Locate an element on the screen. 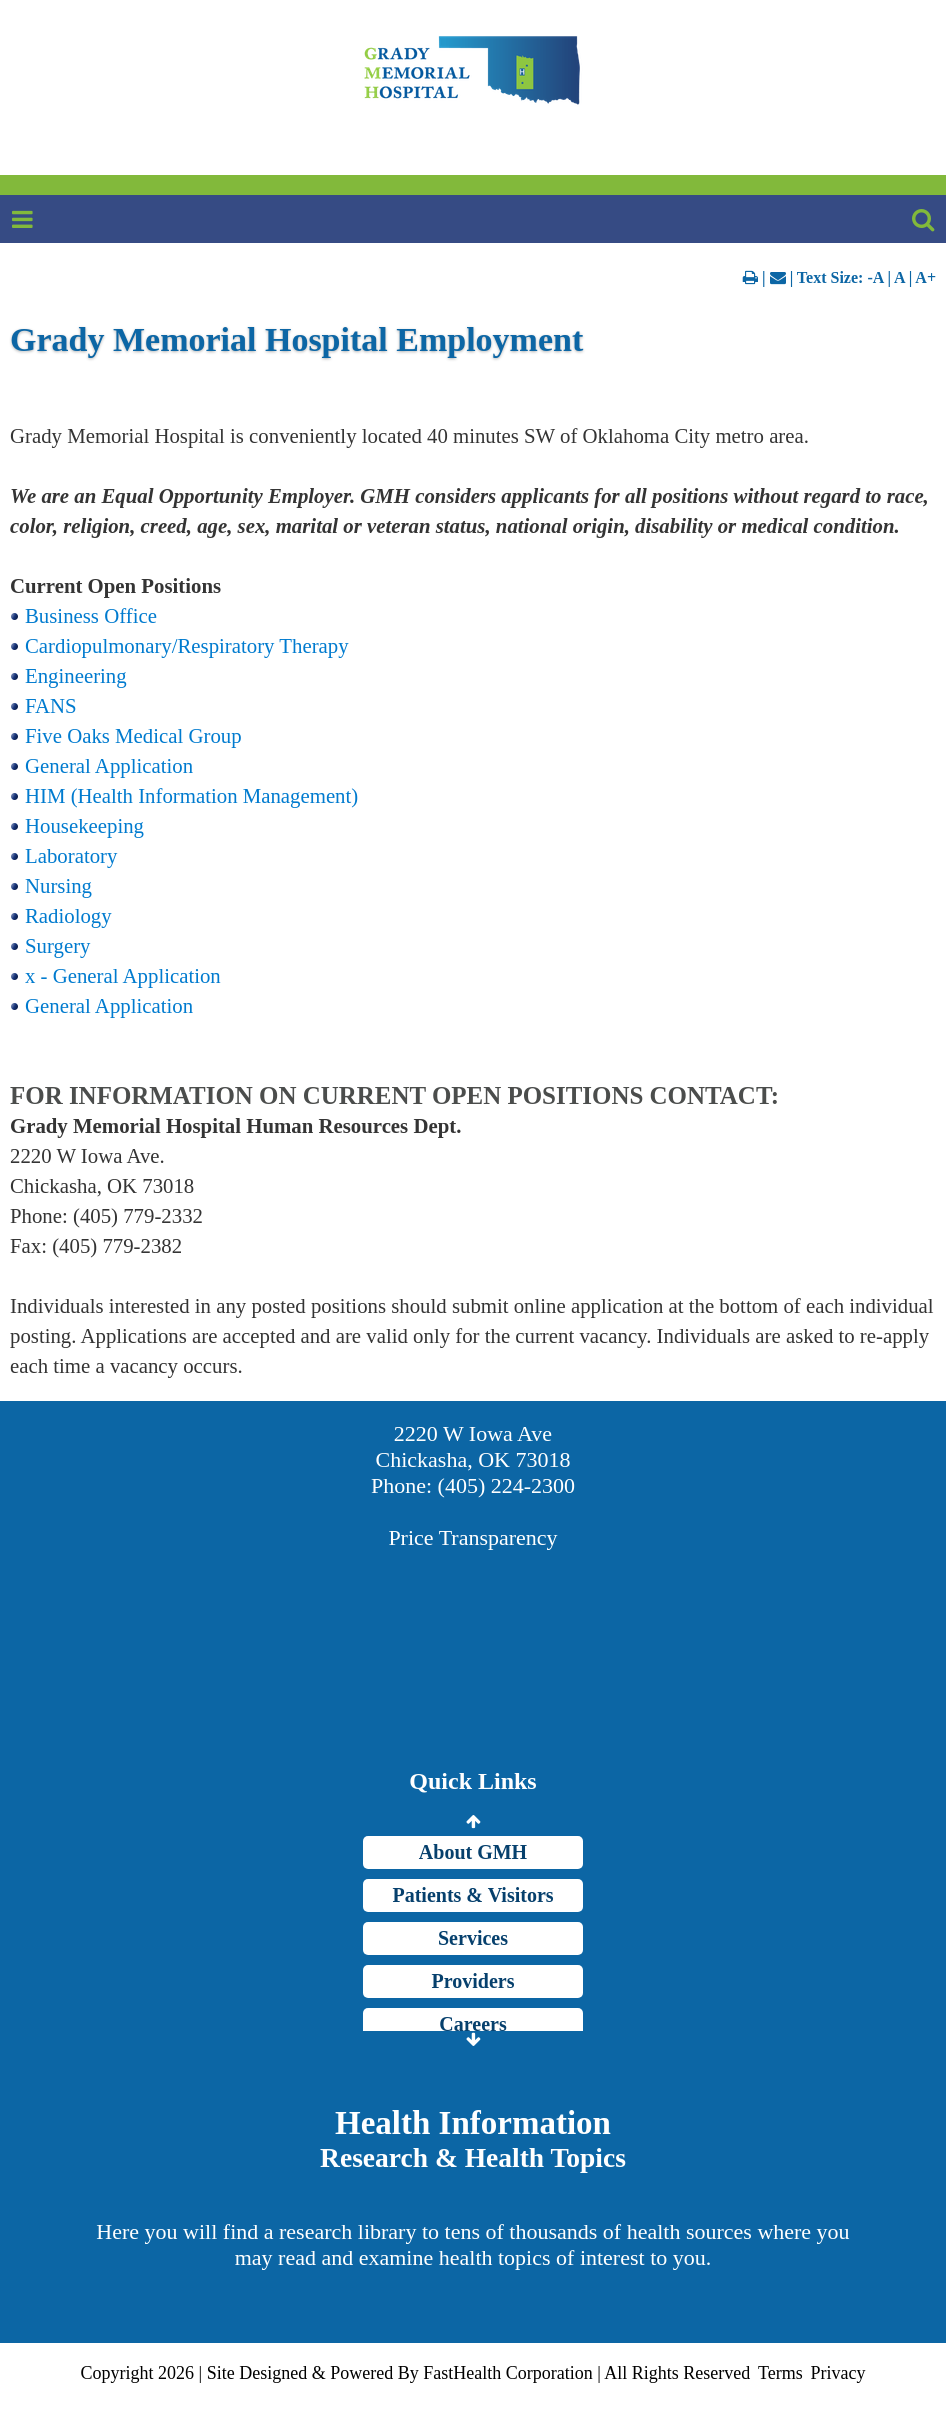 The image size is (946, 2415). Laboratory is located at coordinates (71, 855).